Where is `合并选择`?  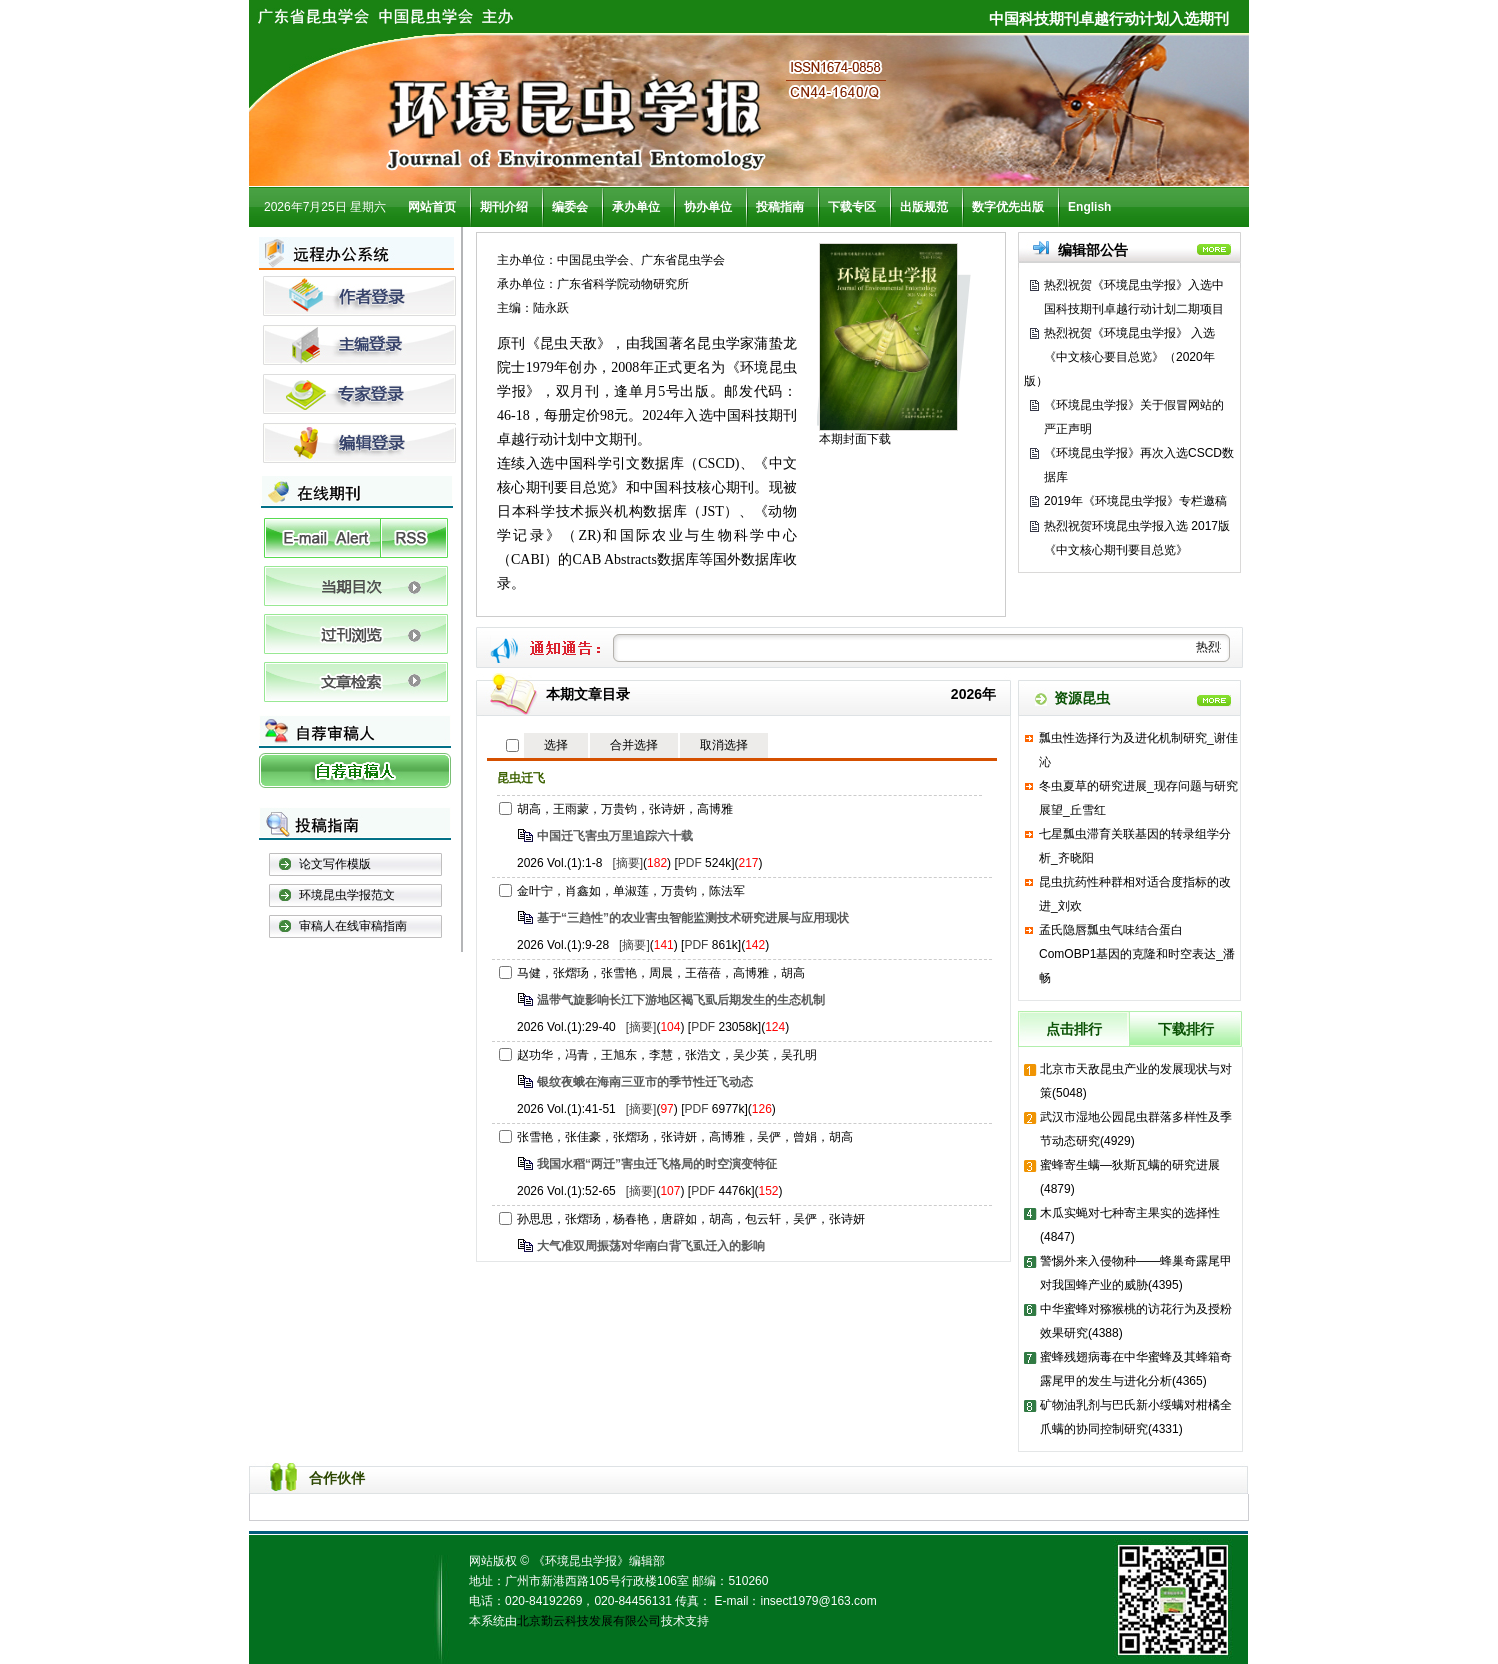
合并选择 is located at coordinates (634, 745).